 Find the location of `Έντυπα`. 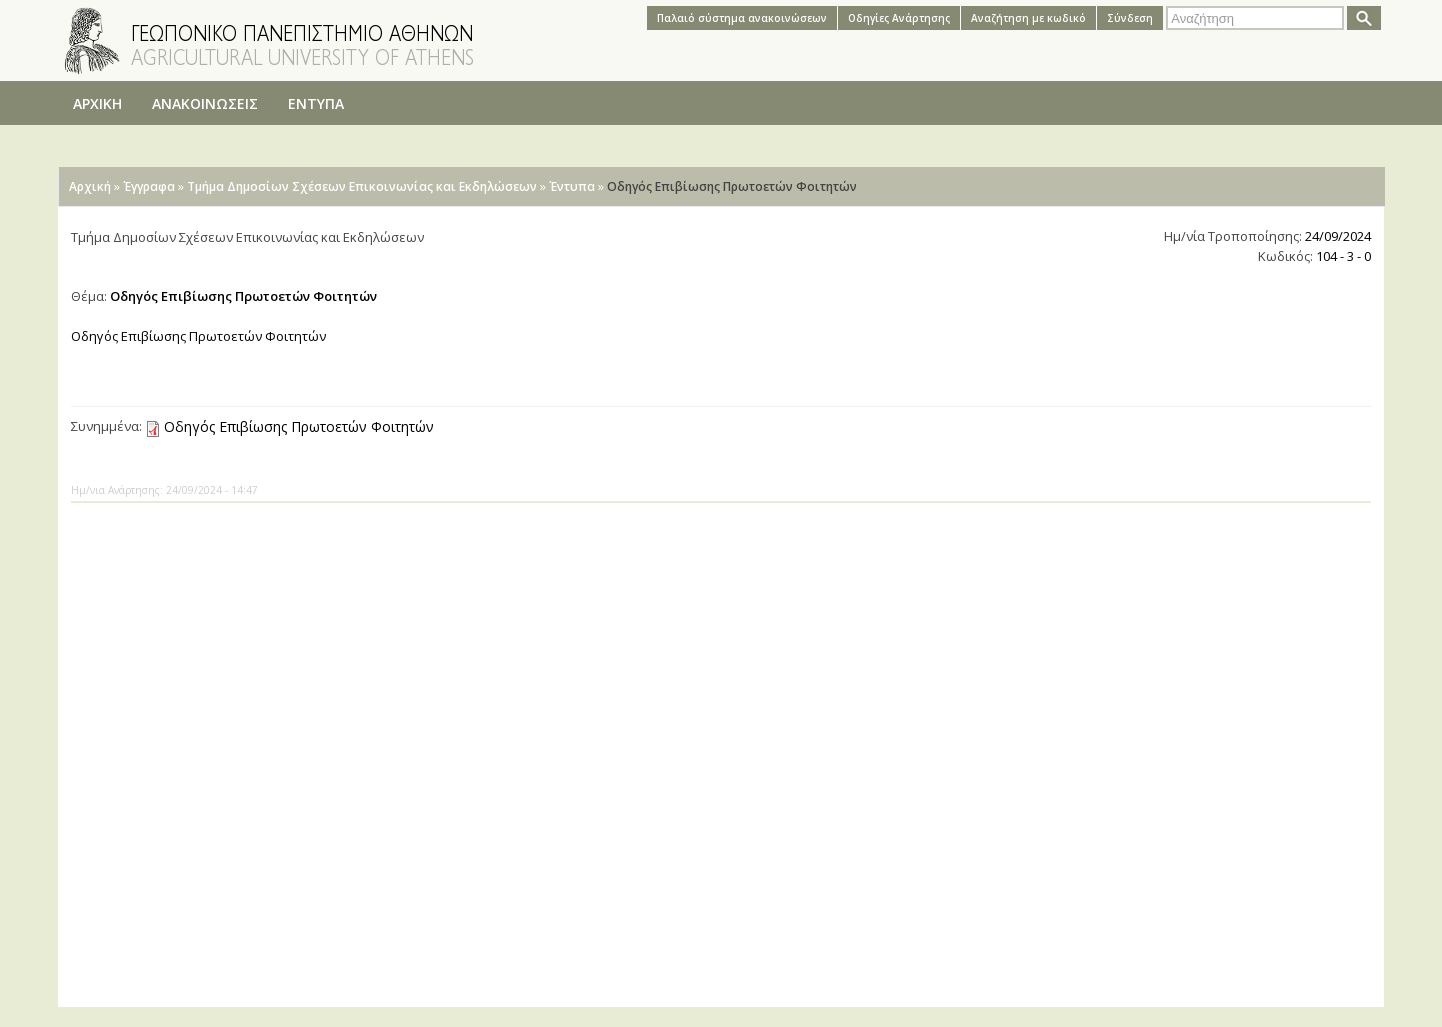

Έντυπα is located at coordinates (572, 186).